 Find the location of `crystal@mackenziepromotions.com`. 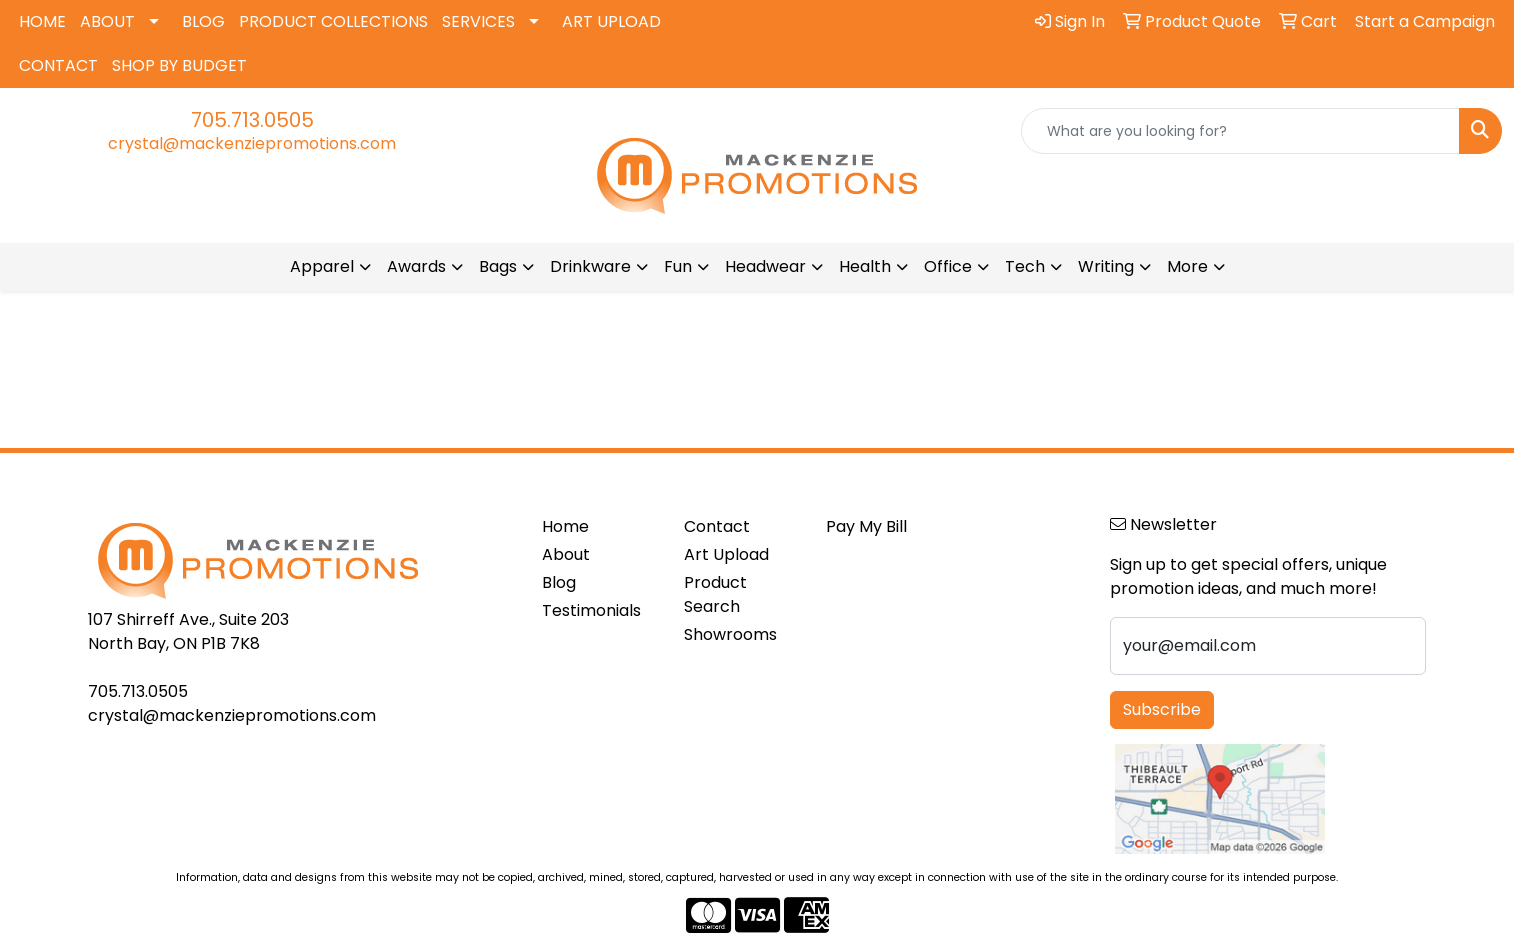

crystal@mackenziepromotions.com is located at coordinates (252, 143).